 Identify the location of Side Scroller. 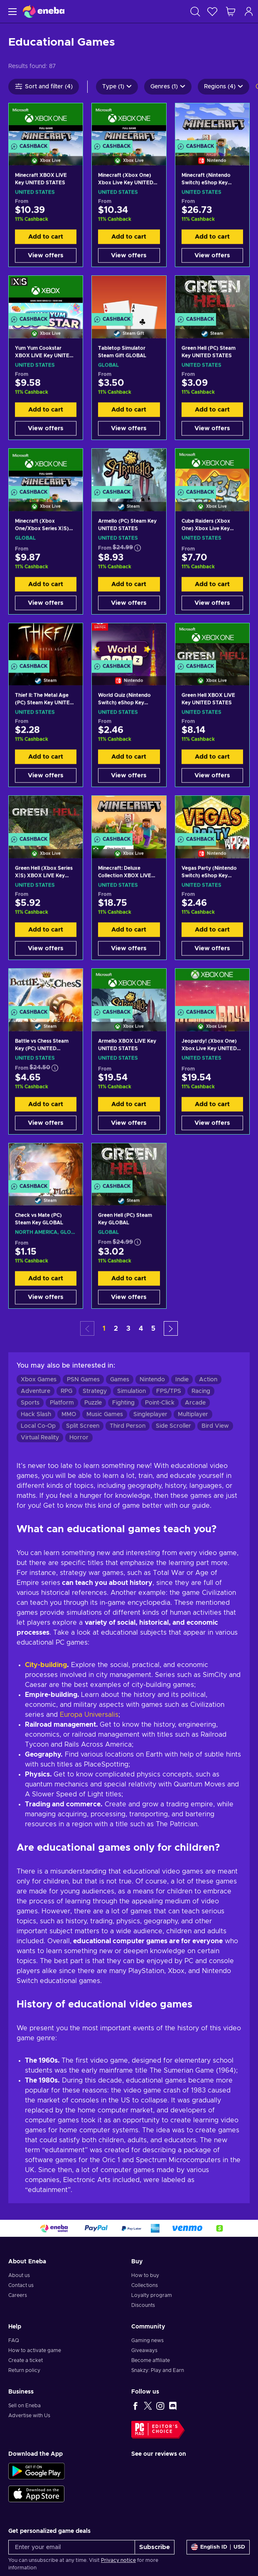
(173, 1426).